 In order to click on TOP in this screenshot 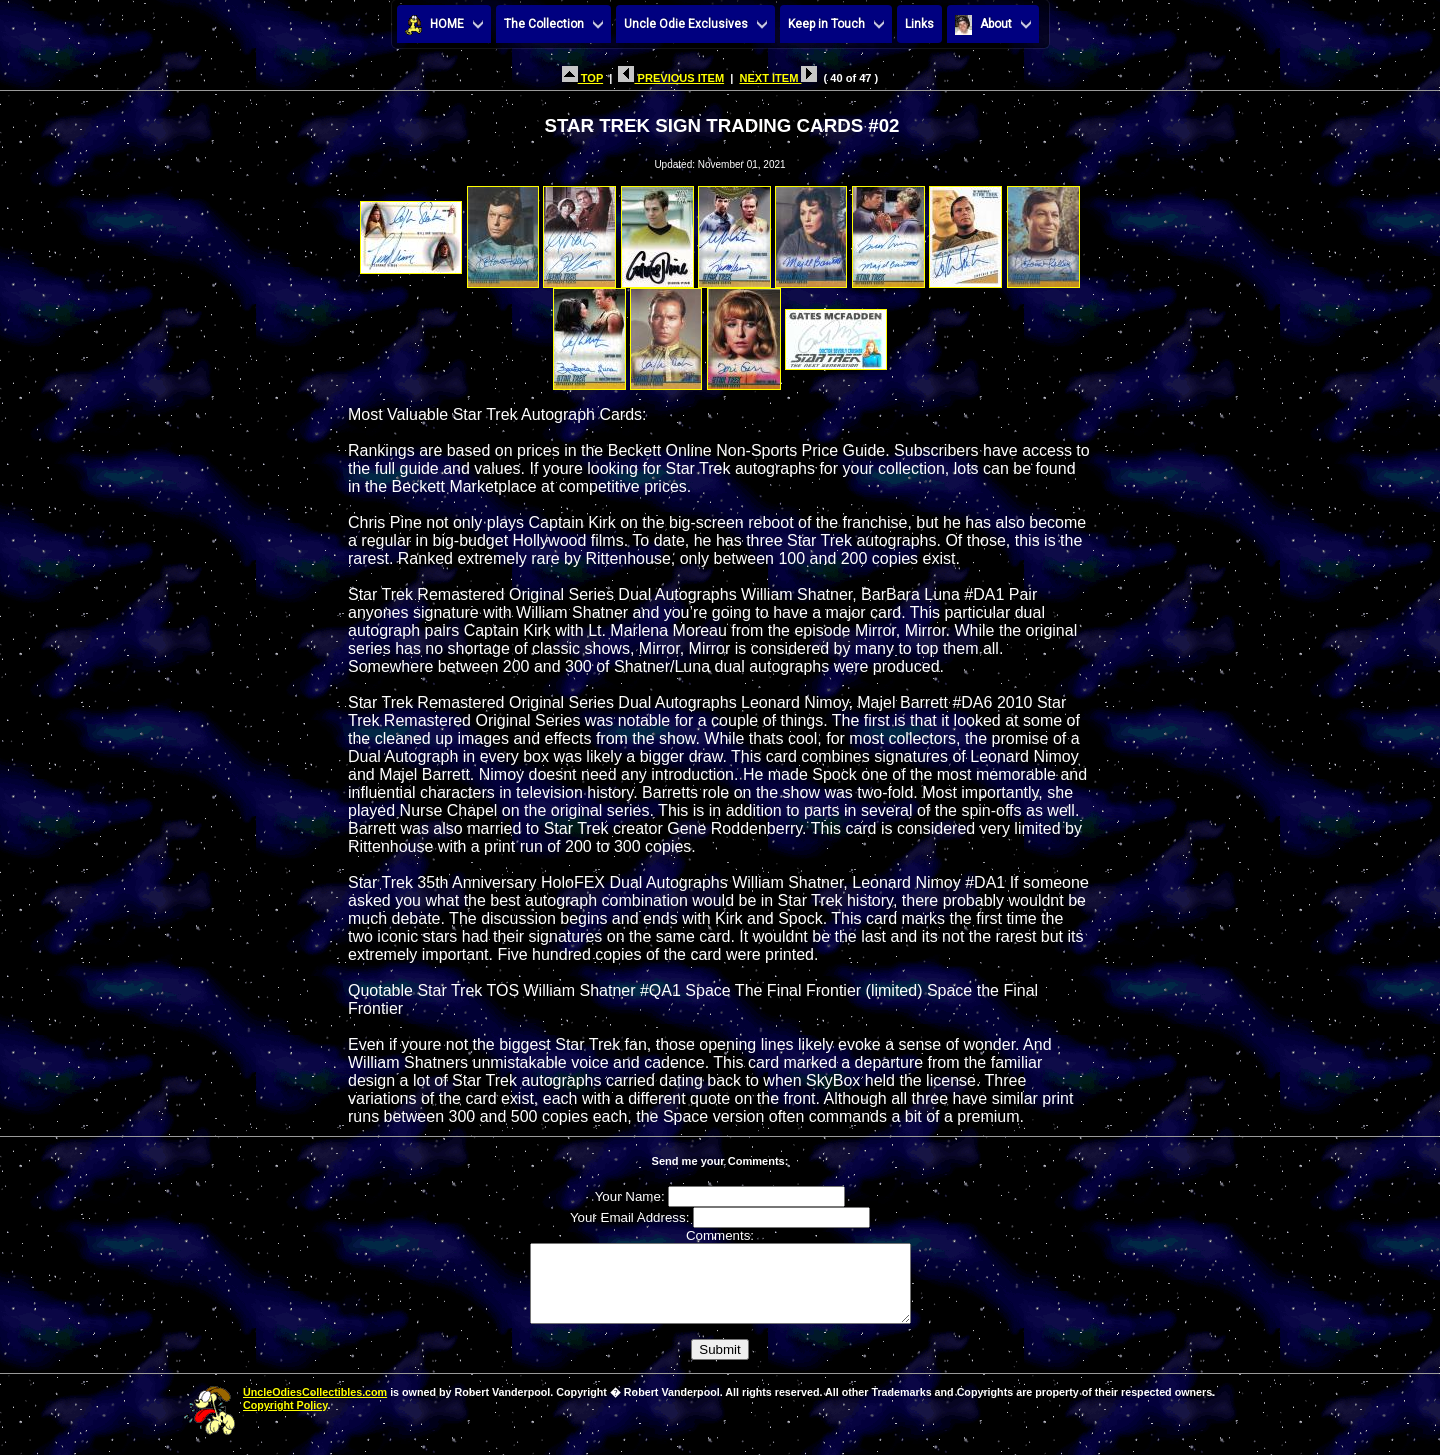, I will do `click(582, 78)`.